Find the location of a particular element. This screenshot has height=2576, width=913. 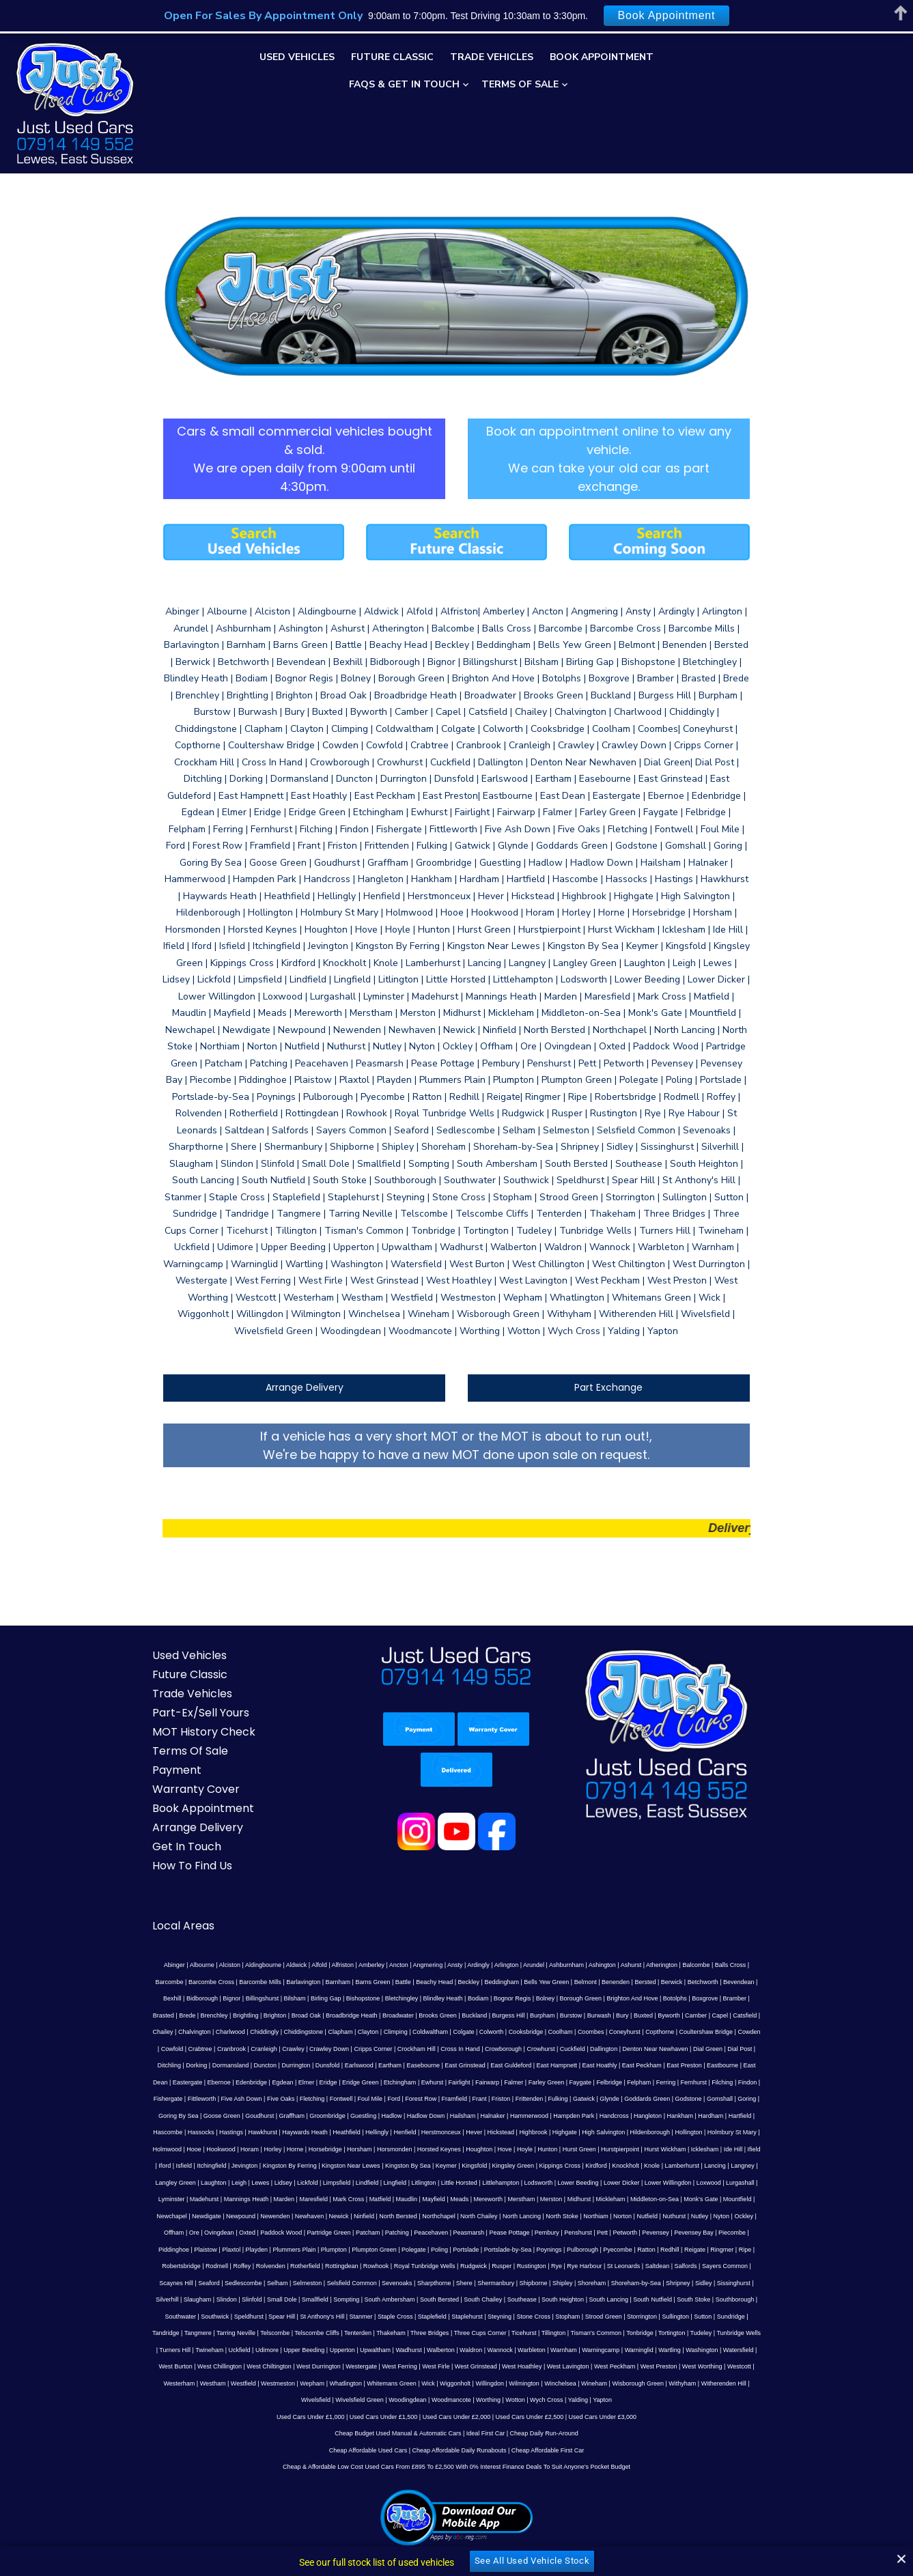

Rodmell is located at coordinates (454, 2148).